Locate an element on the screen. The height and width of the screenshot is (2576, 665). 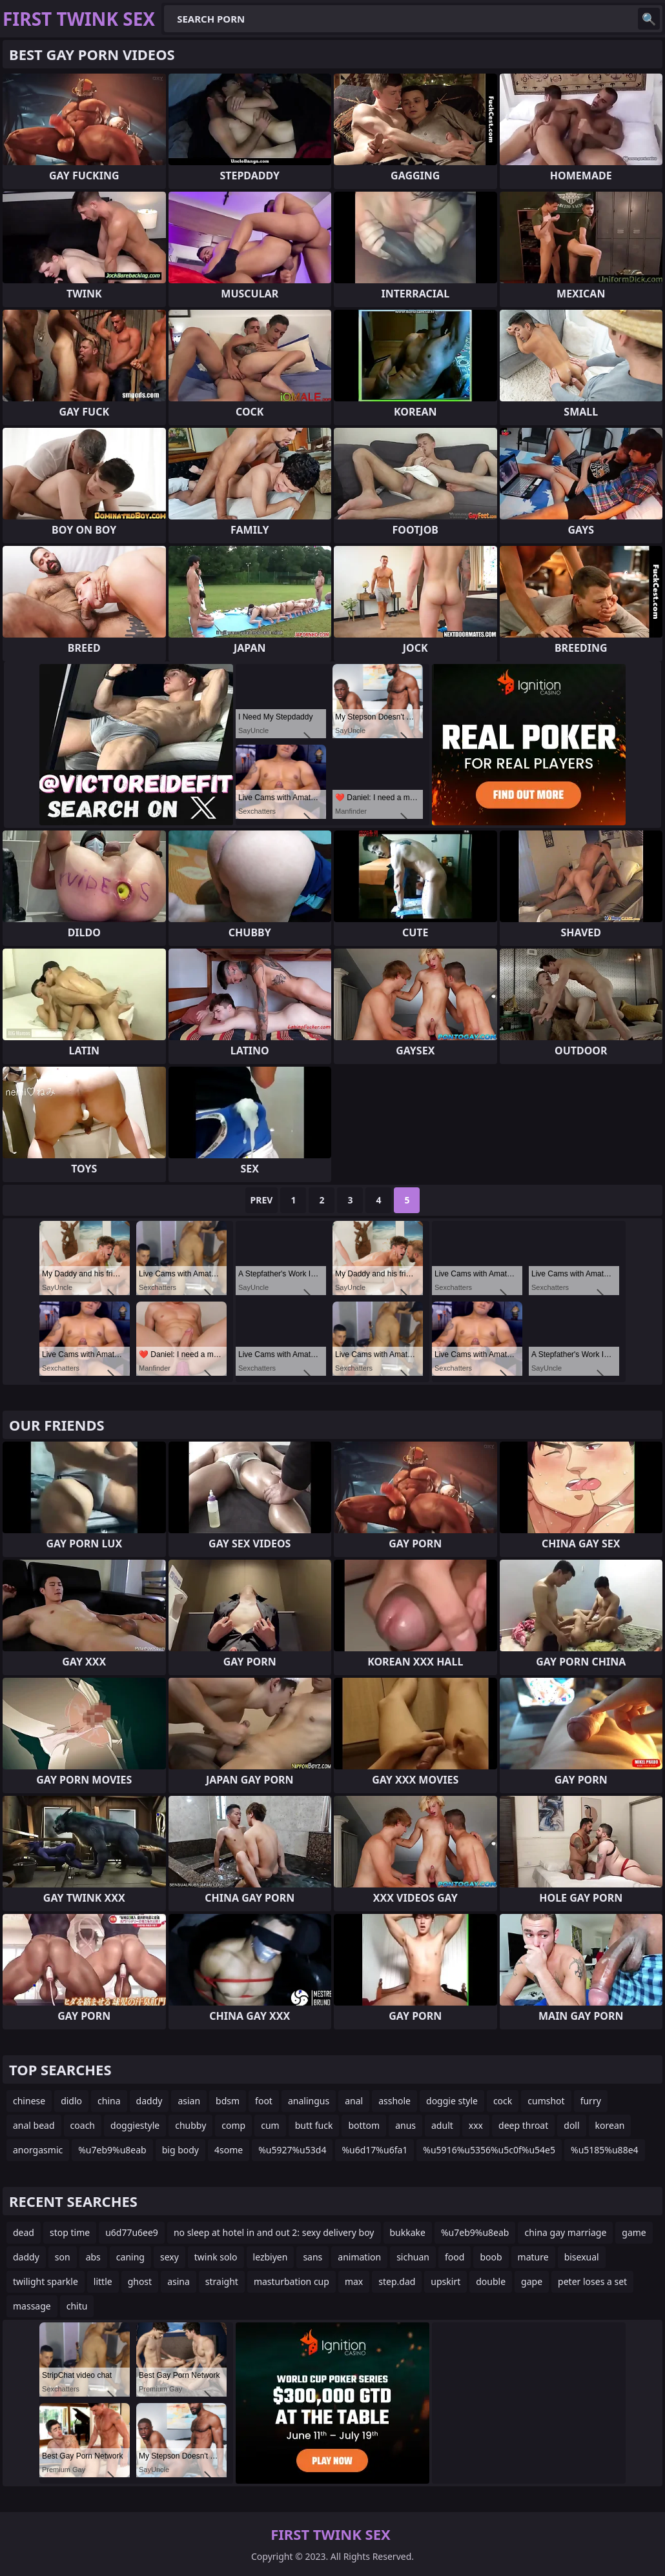
cumshot is located at coordinates (545, 2101).